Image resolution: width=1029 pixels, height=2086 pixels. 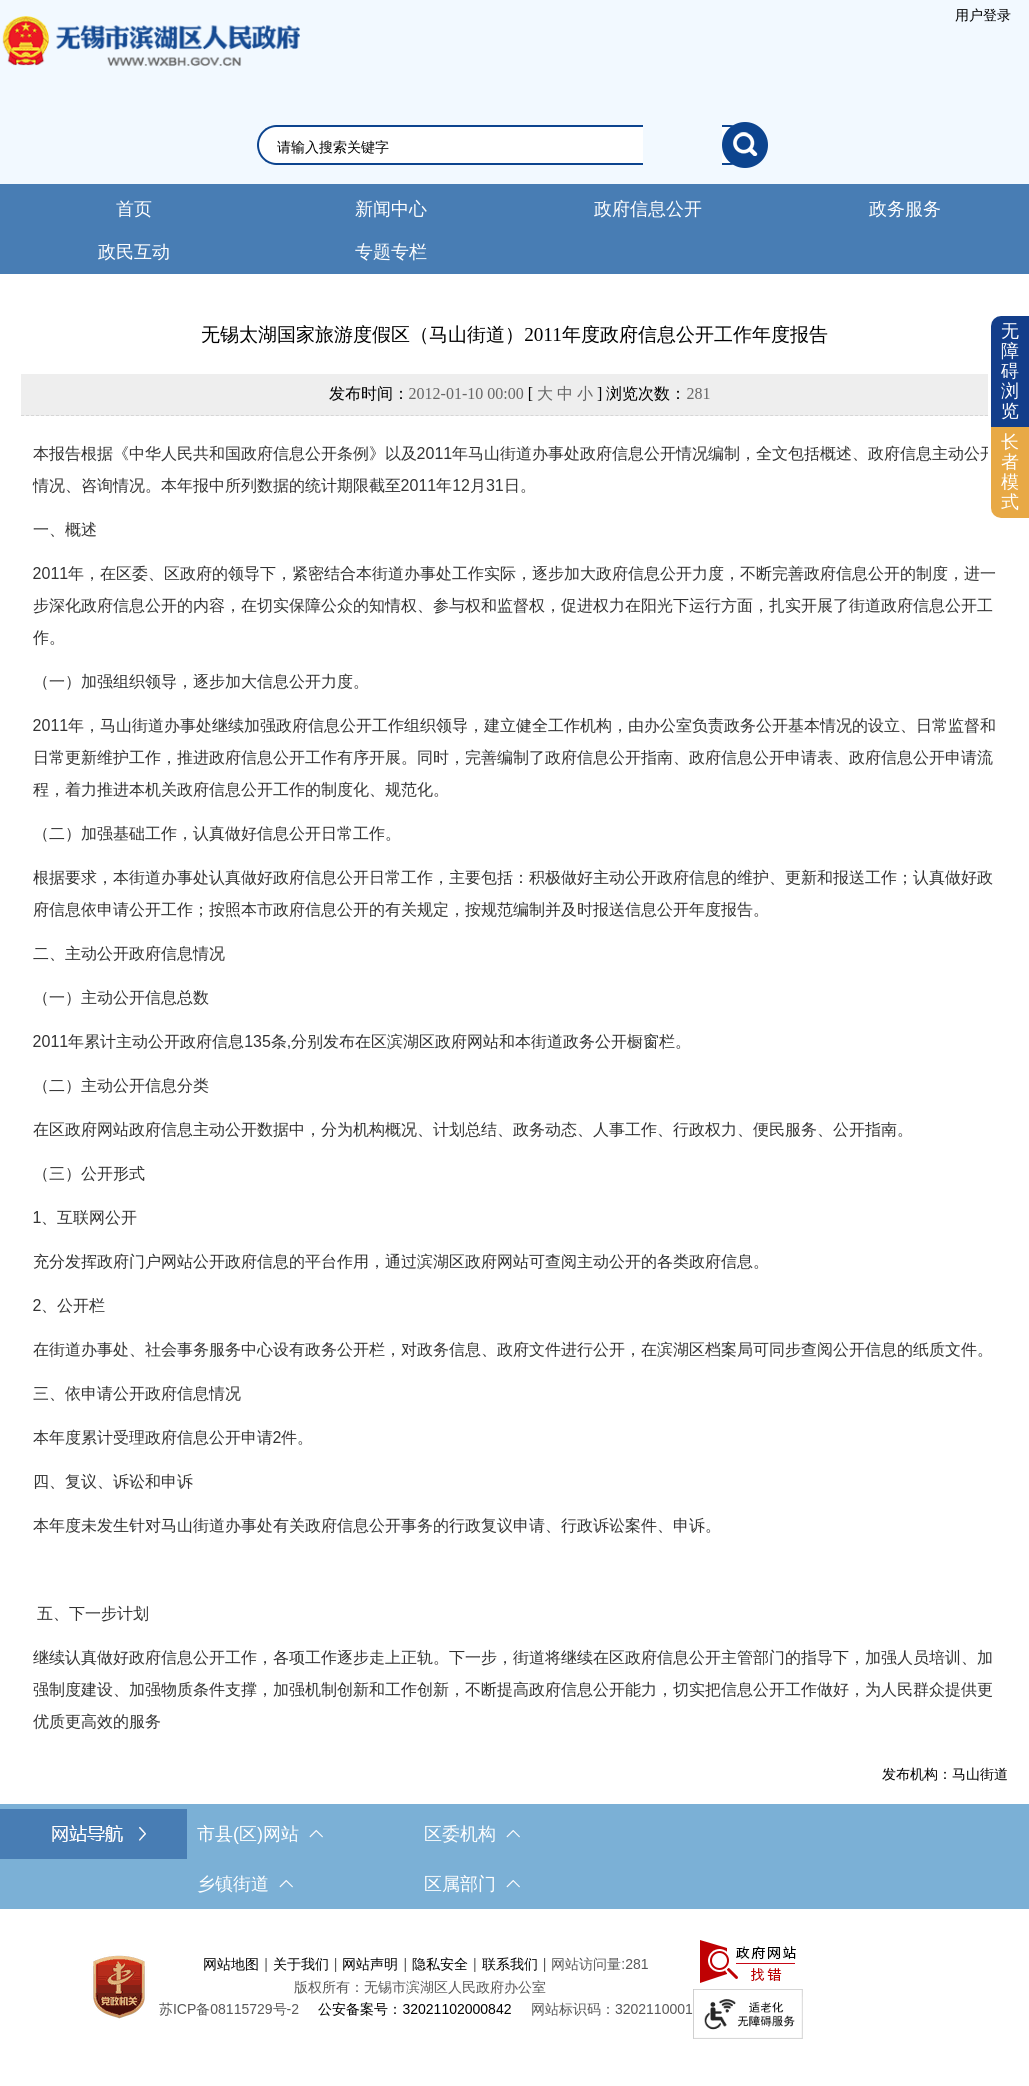 What do you see at coordinates (499, 147) in the screenshot?
I see `[请输入你要检索的内容]` at bounding box center [499, 147].